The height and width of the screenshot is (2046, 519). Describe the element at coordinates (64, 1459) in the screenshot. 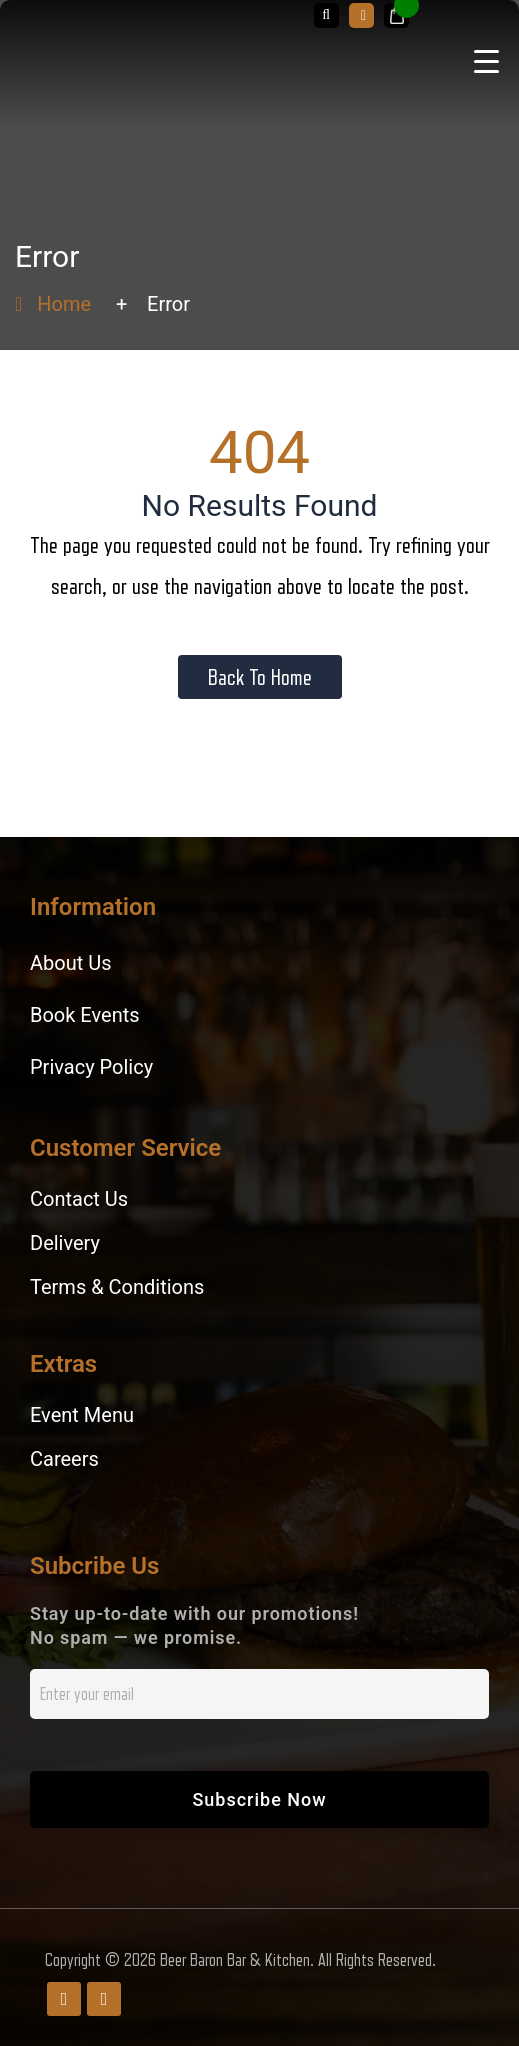

I see `Careers` at that location.